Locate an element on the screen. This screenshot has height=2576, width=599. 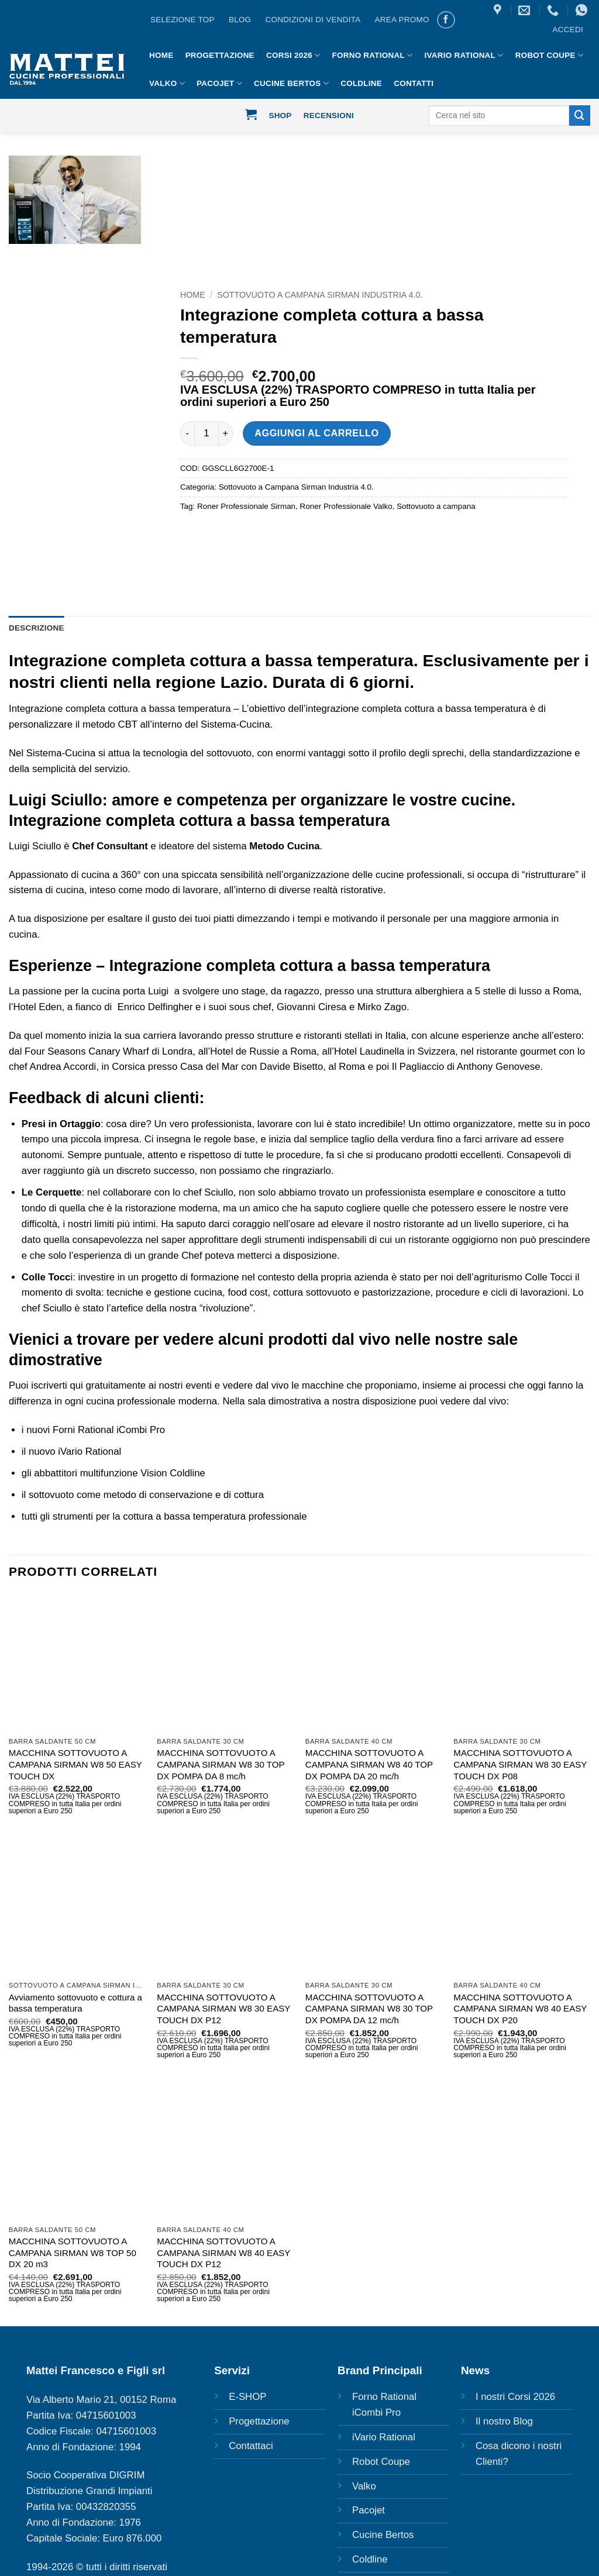
MACCHINA SOTTOVUOTO A CAMPANA SIRMAN W8 30 TOP DX POMPA DA 12 mc/h is located at coordinates (369, 2008).